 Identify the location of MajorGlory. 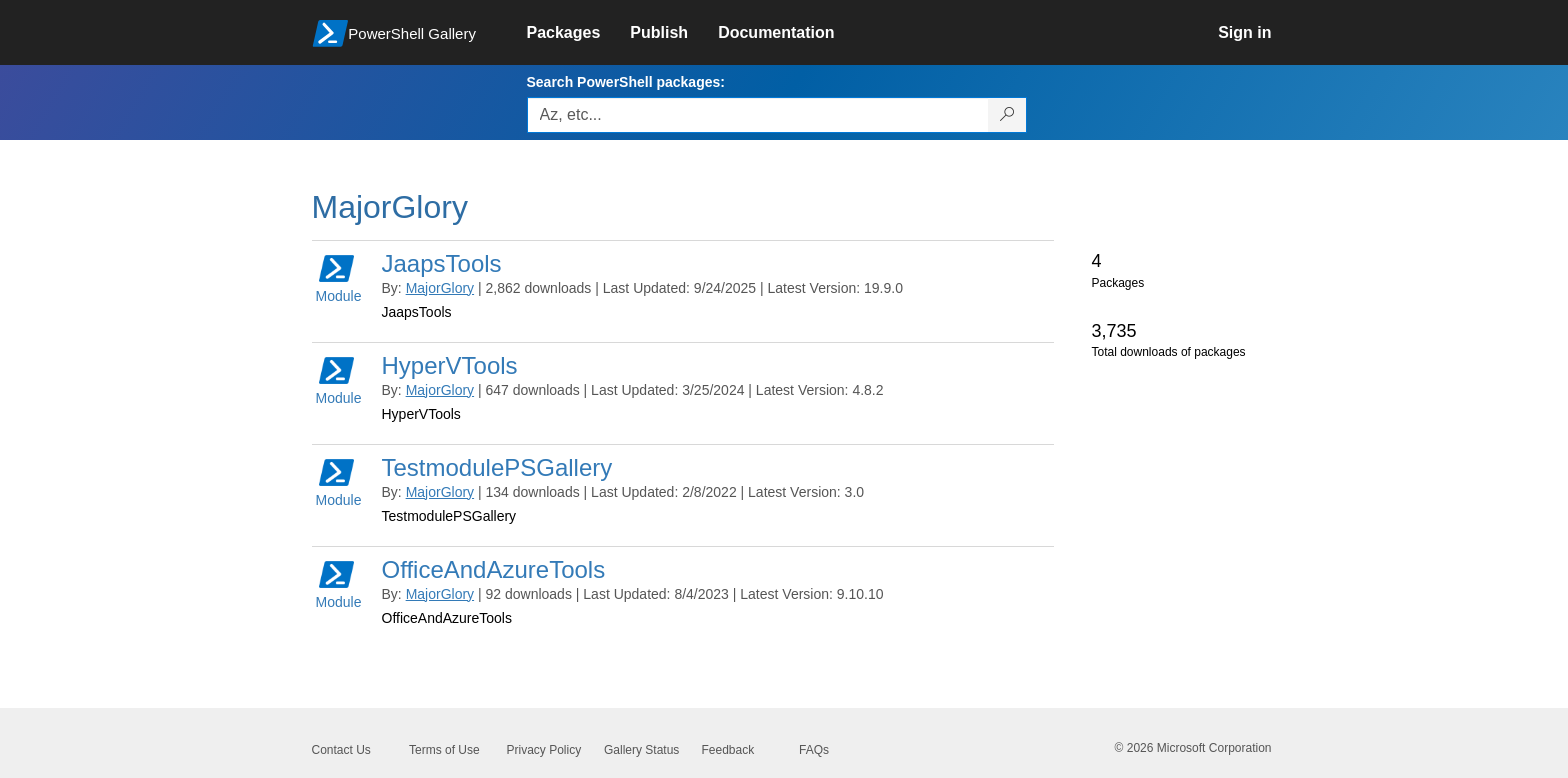
(440, 288).